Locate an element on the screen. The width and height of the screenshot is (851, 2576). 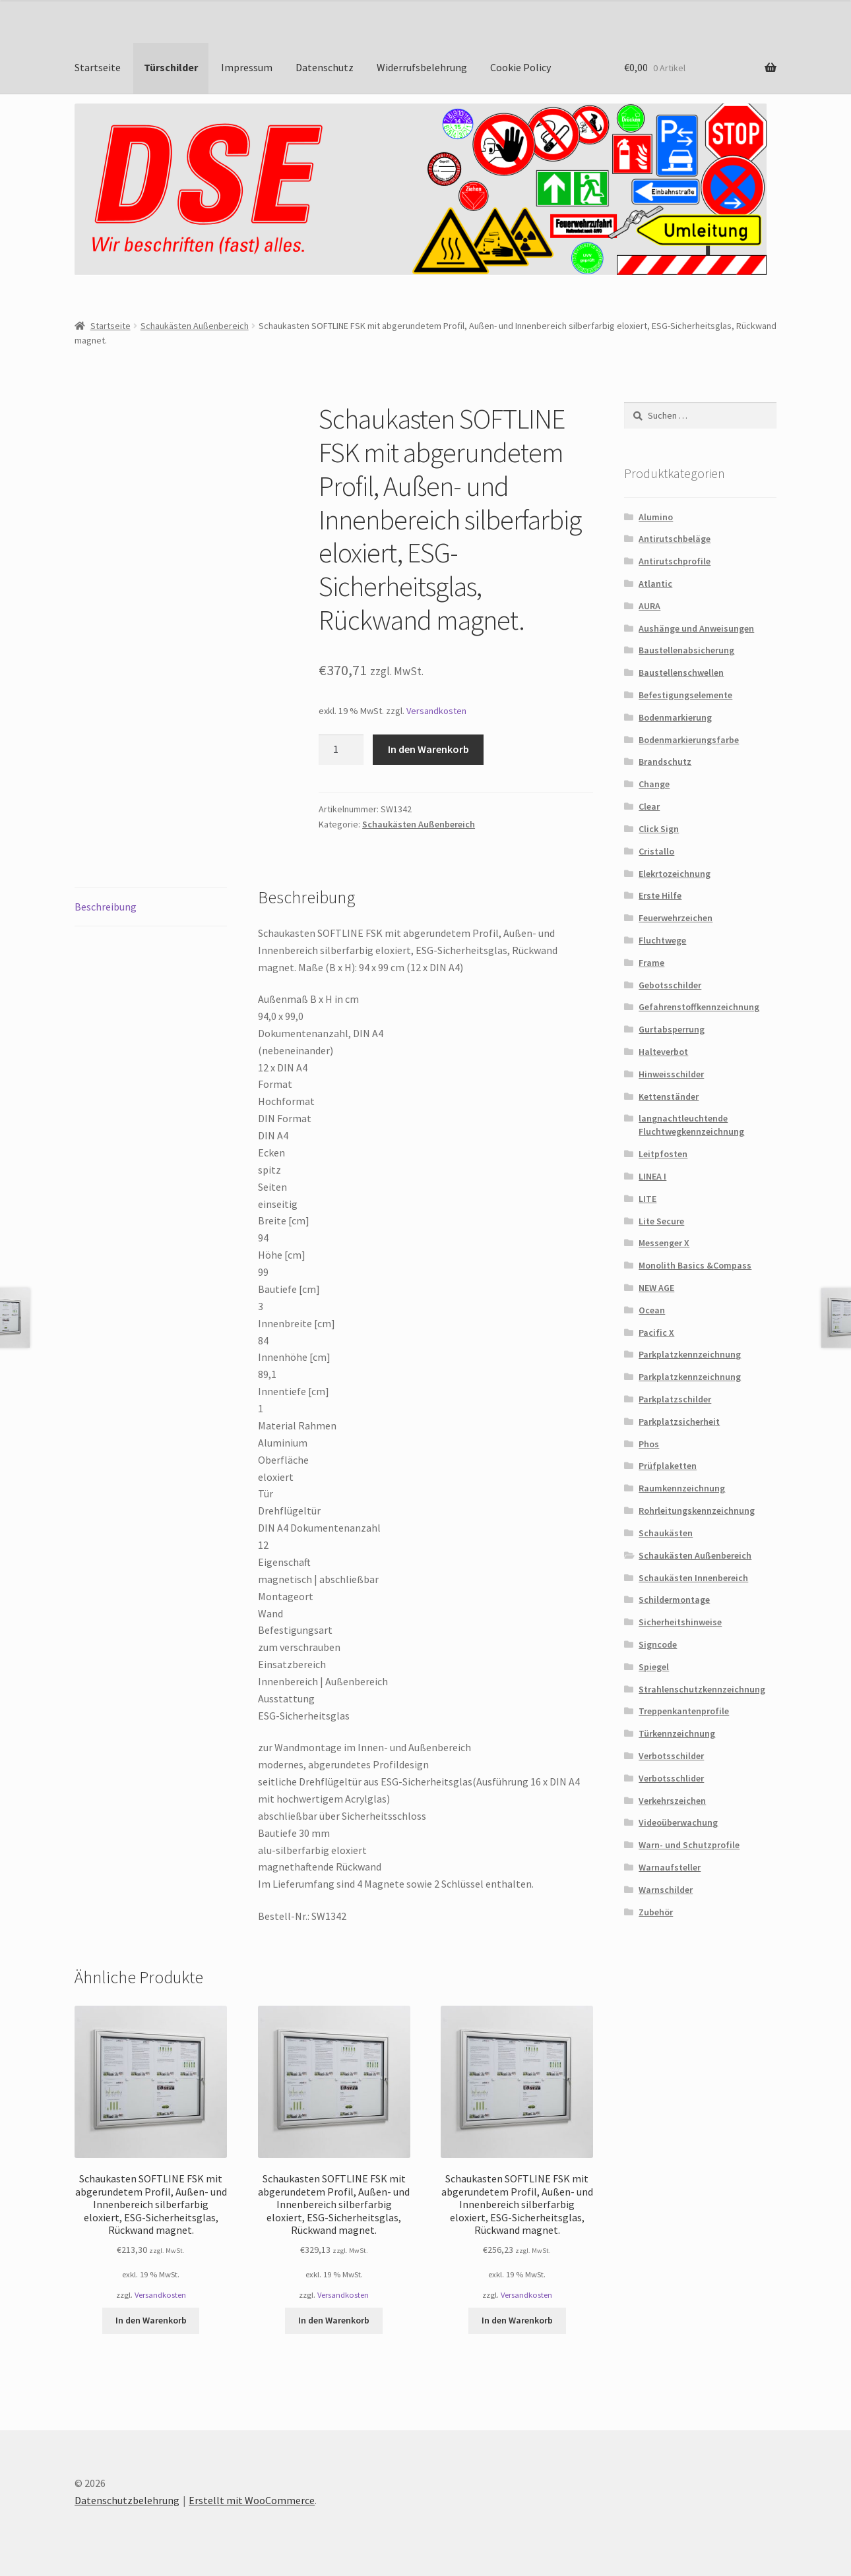
Videoüberwachung is located at coordinates (678, 1822).